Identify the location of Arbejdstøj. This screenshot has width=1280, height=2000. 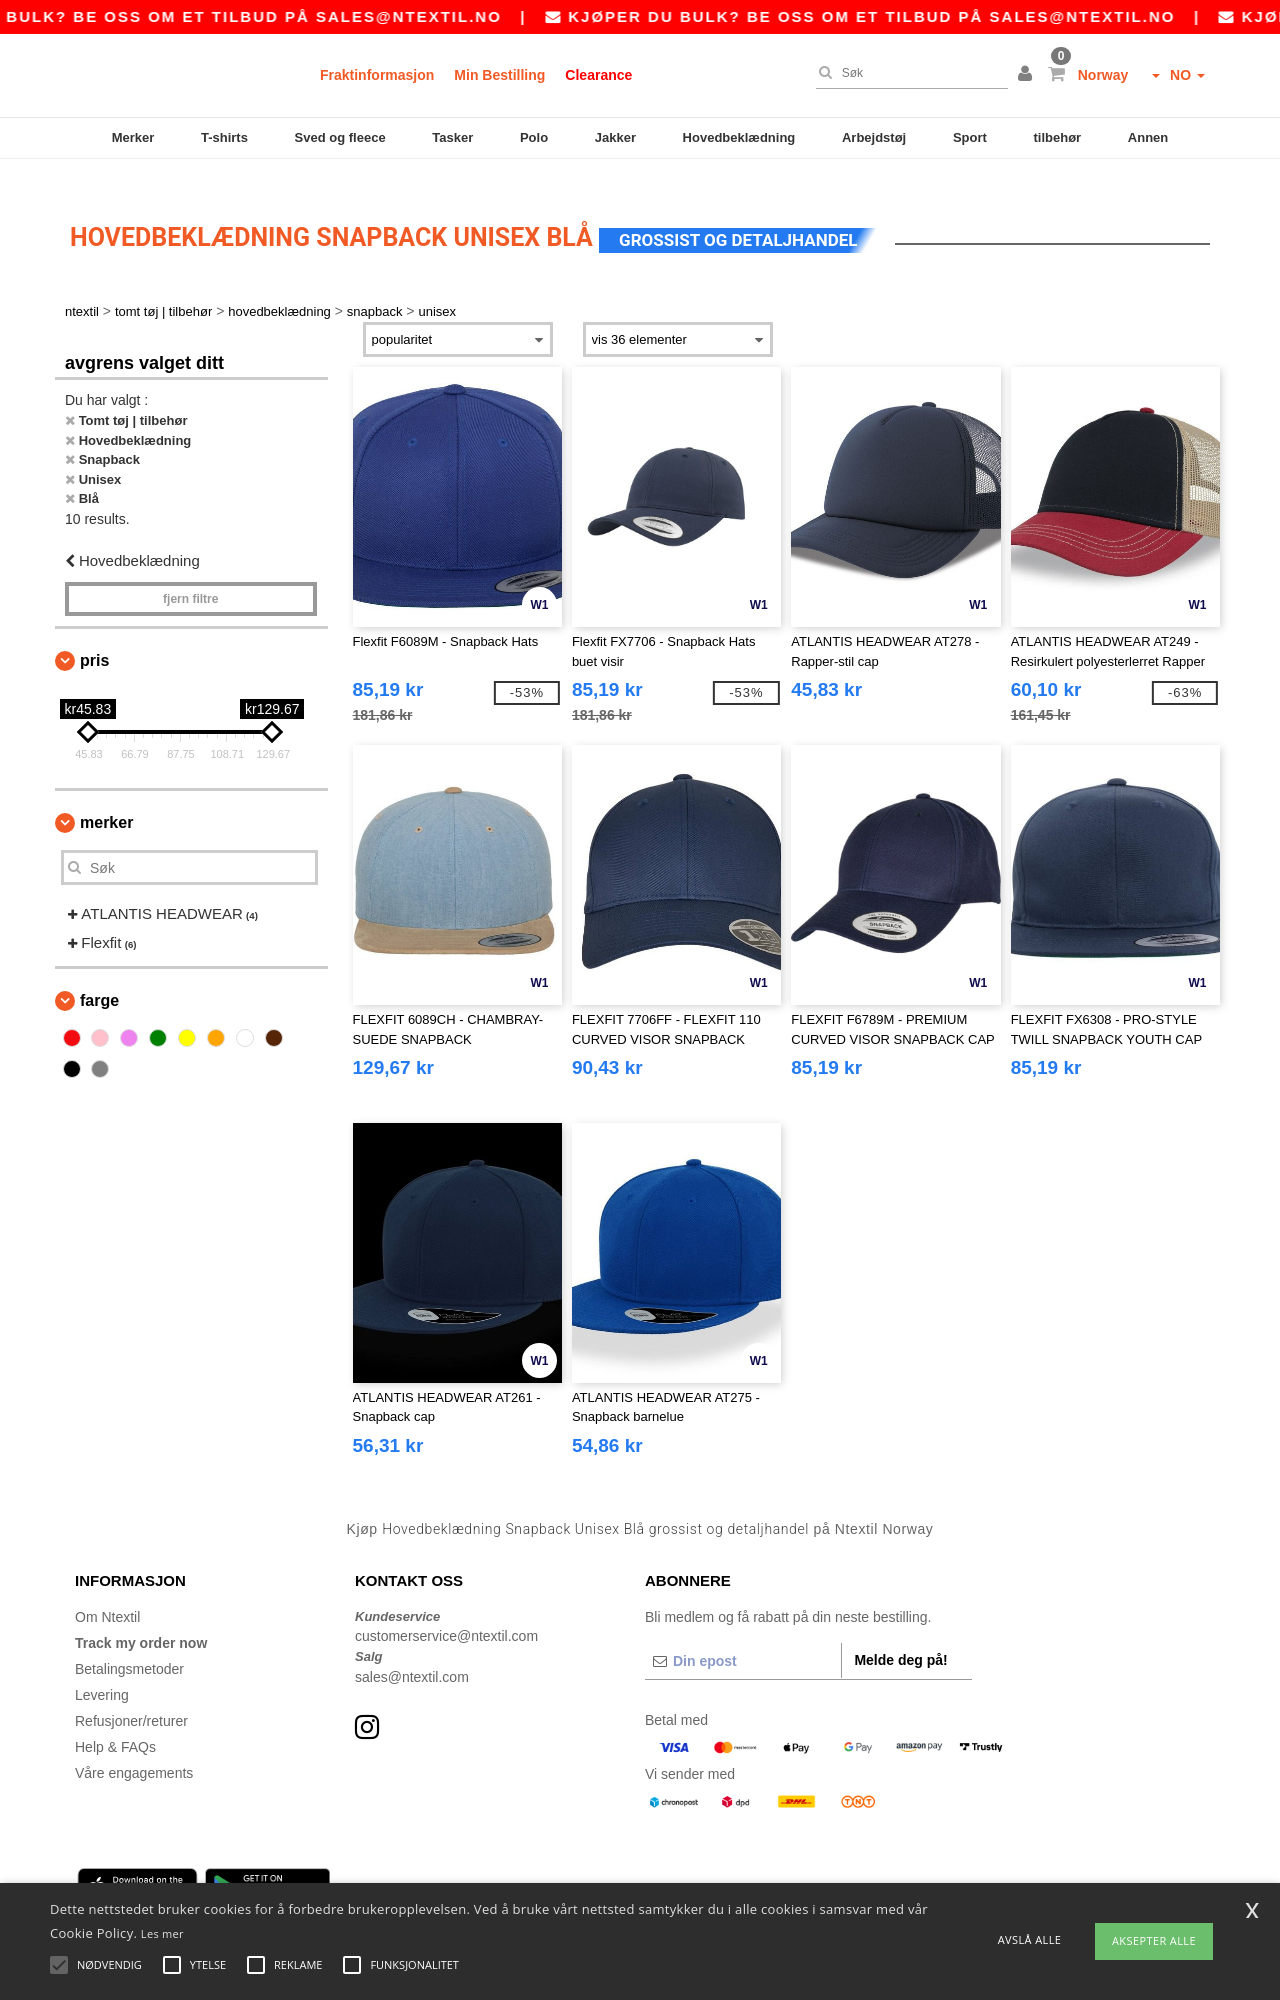
(874, 137).